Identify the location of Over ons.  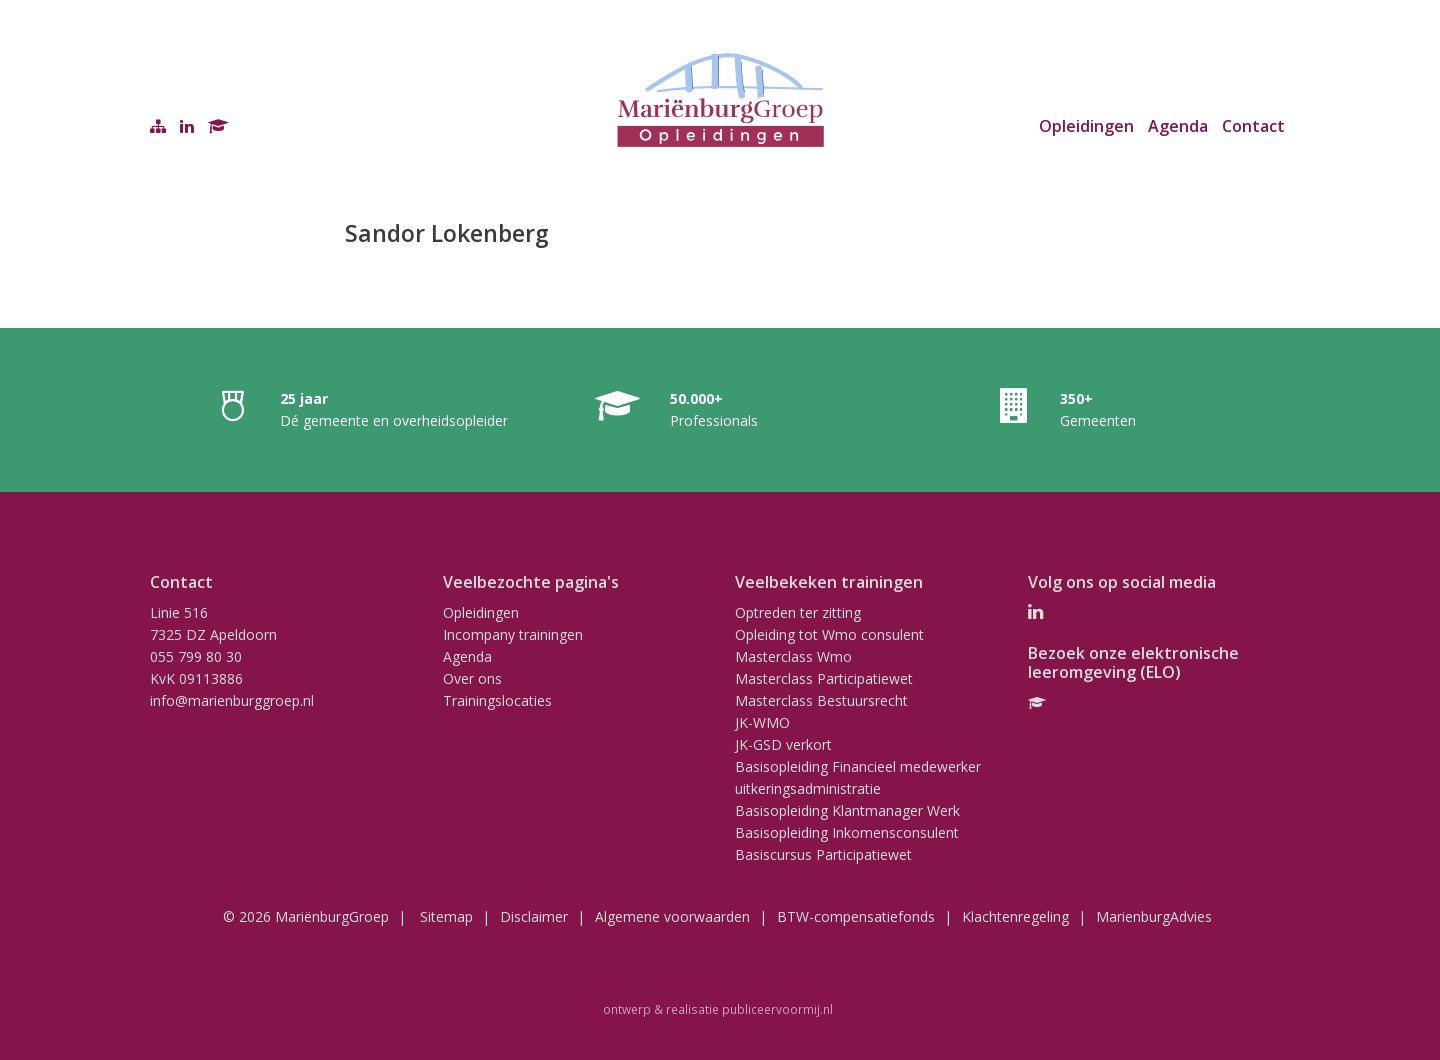
(472, 678).